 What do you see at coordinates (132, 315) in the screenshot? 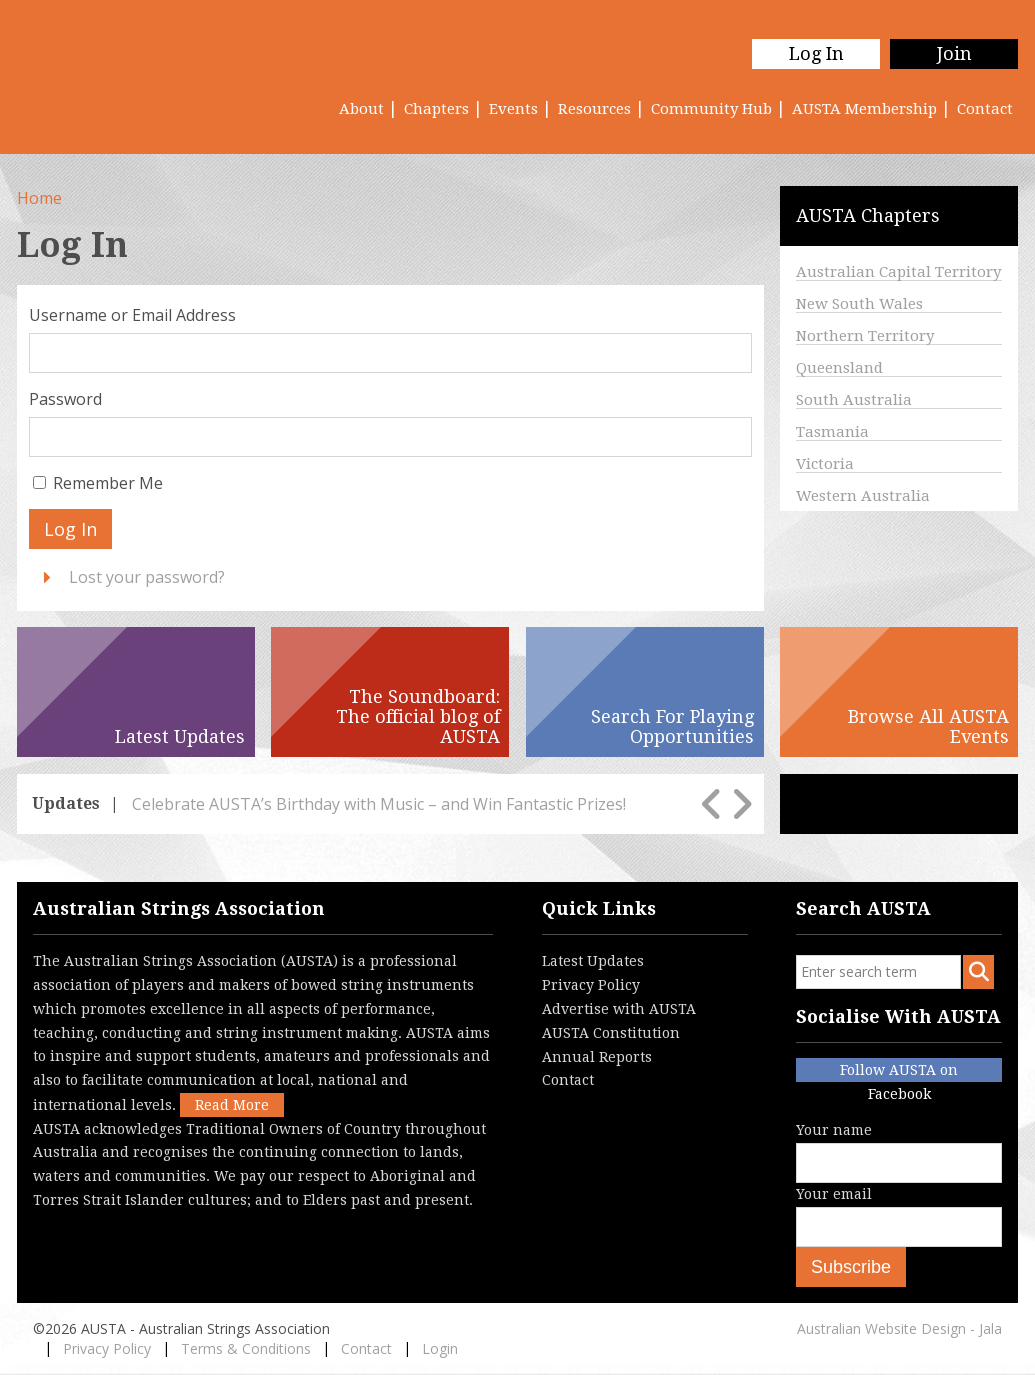
I see `Username or Email Address` at bounding box center [132, 315].